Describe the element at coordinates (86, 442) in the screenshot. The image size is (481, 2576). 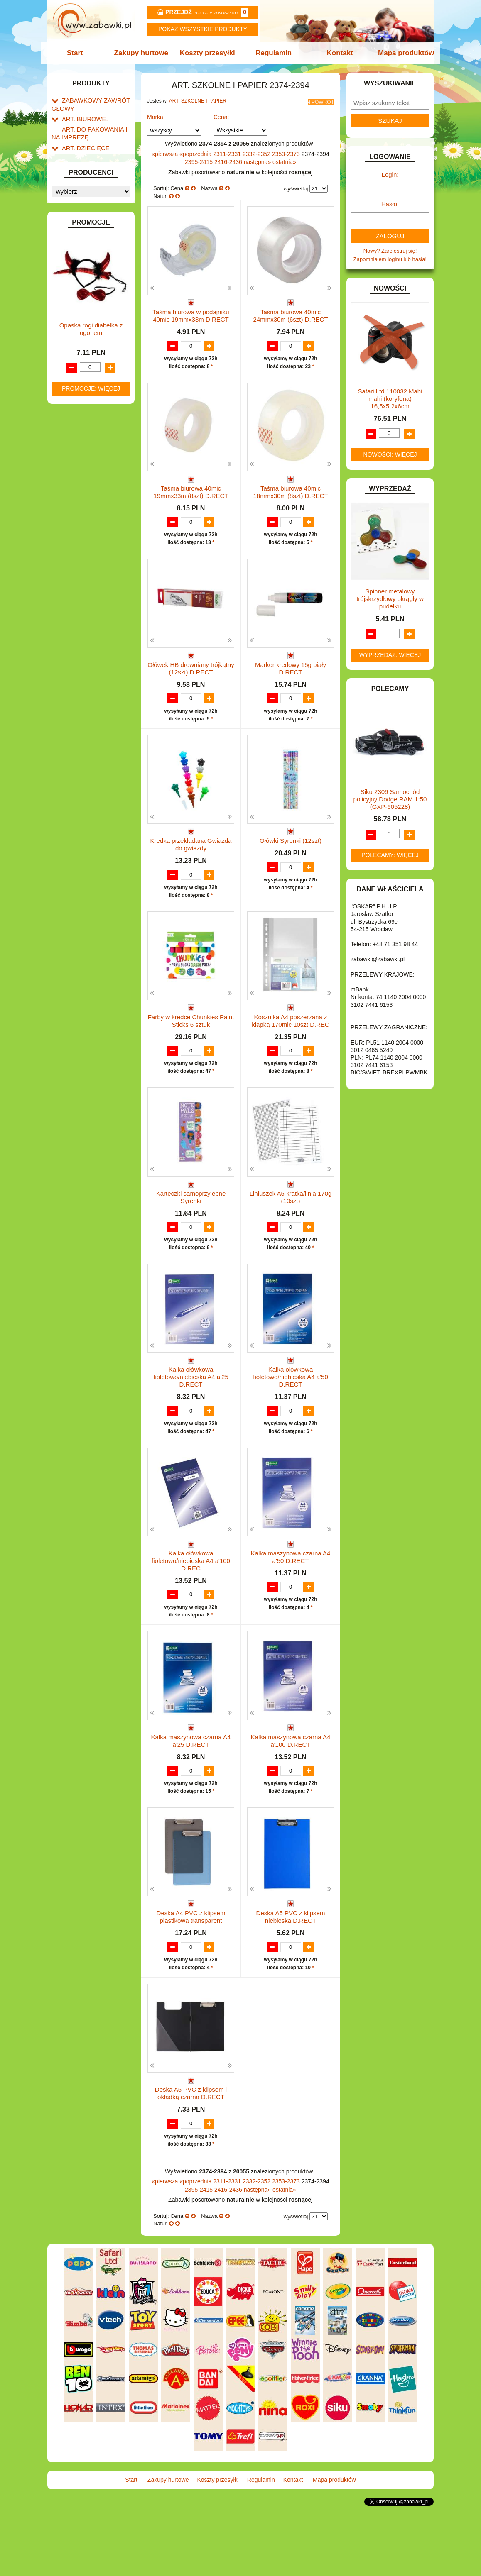
I see `KSIĄŻKI, KSIĄŻECZKI I KOLOROWANKI` at that location.